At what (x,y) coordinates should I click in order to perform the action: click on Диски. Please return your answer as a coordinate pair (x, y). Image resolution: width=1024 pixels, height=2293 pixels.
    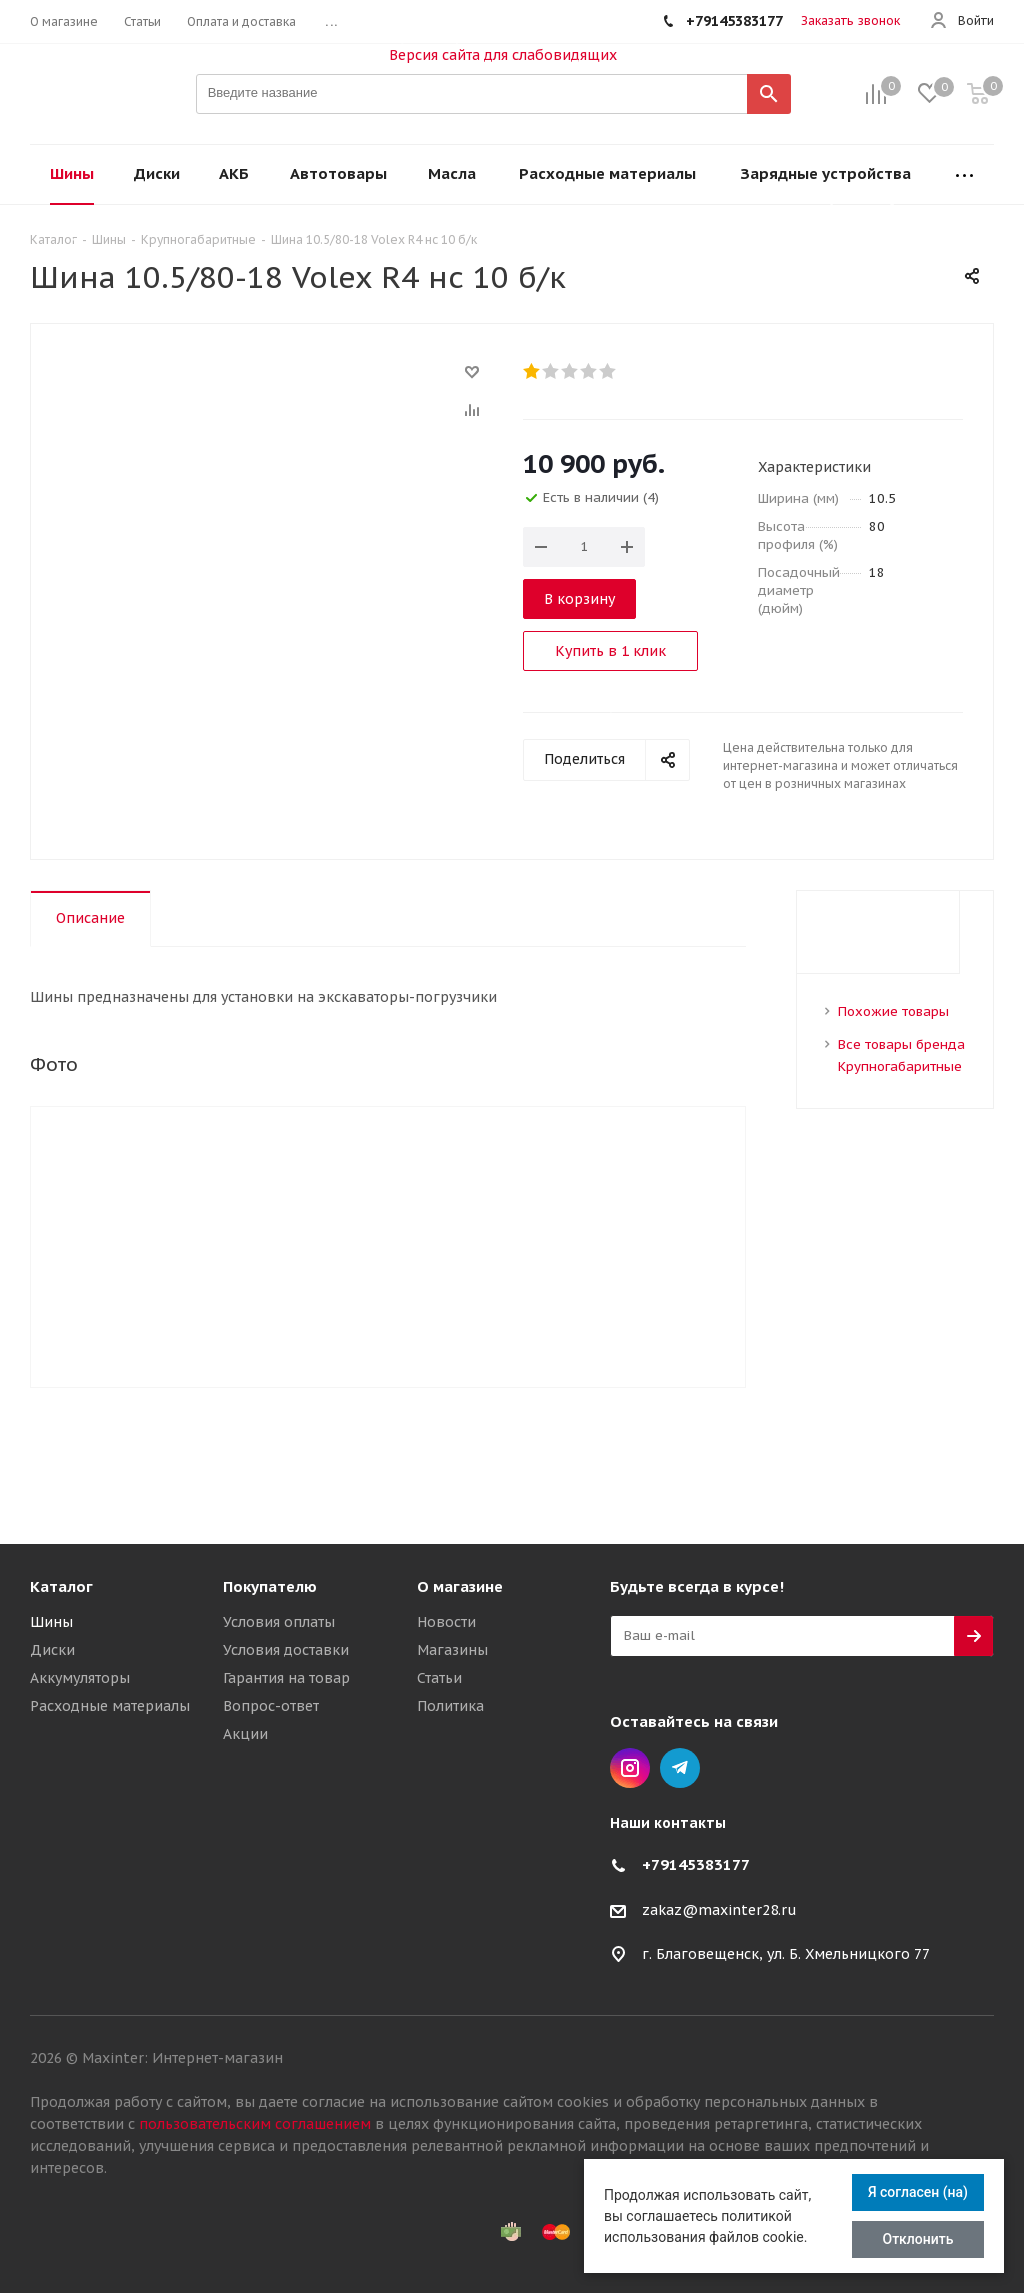
    Looking at the image, I should click on (52, 1650).